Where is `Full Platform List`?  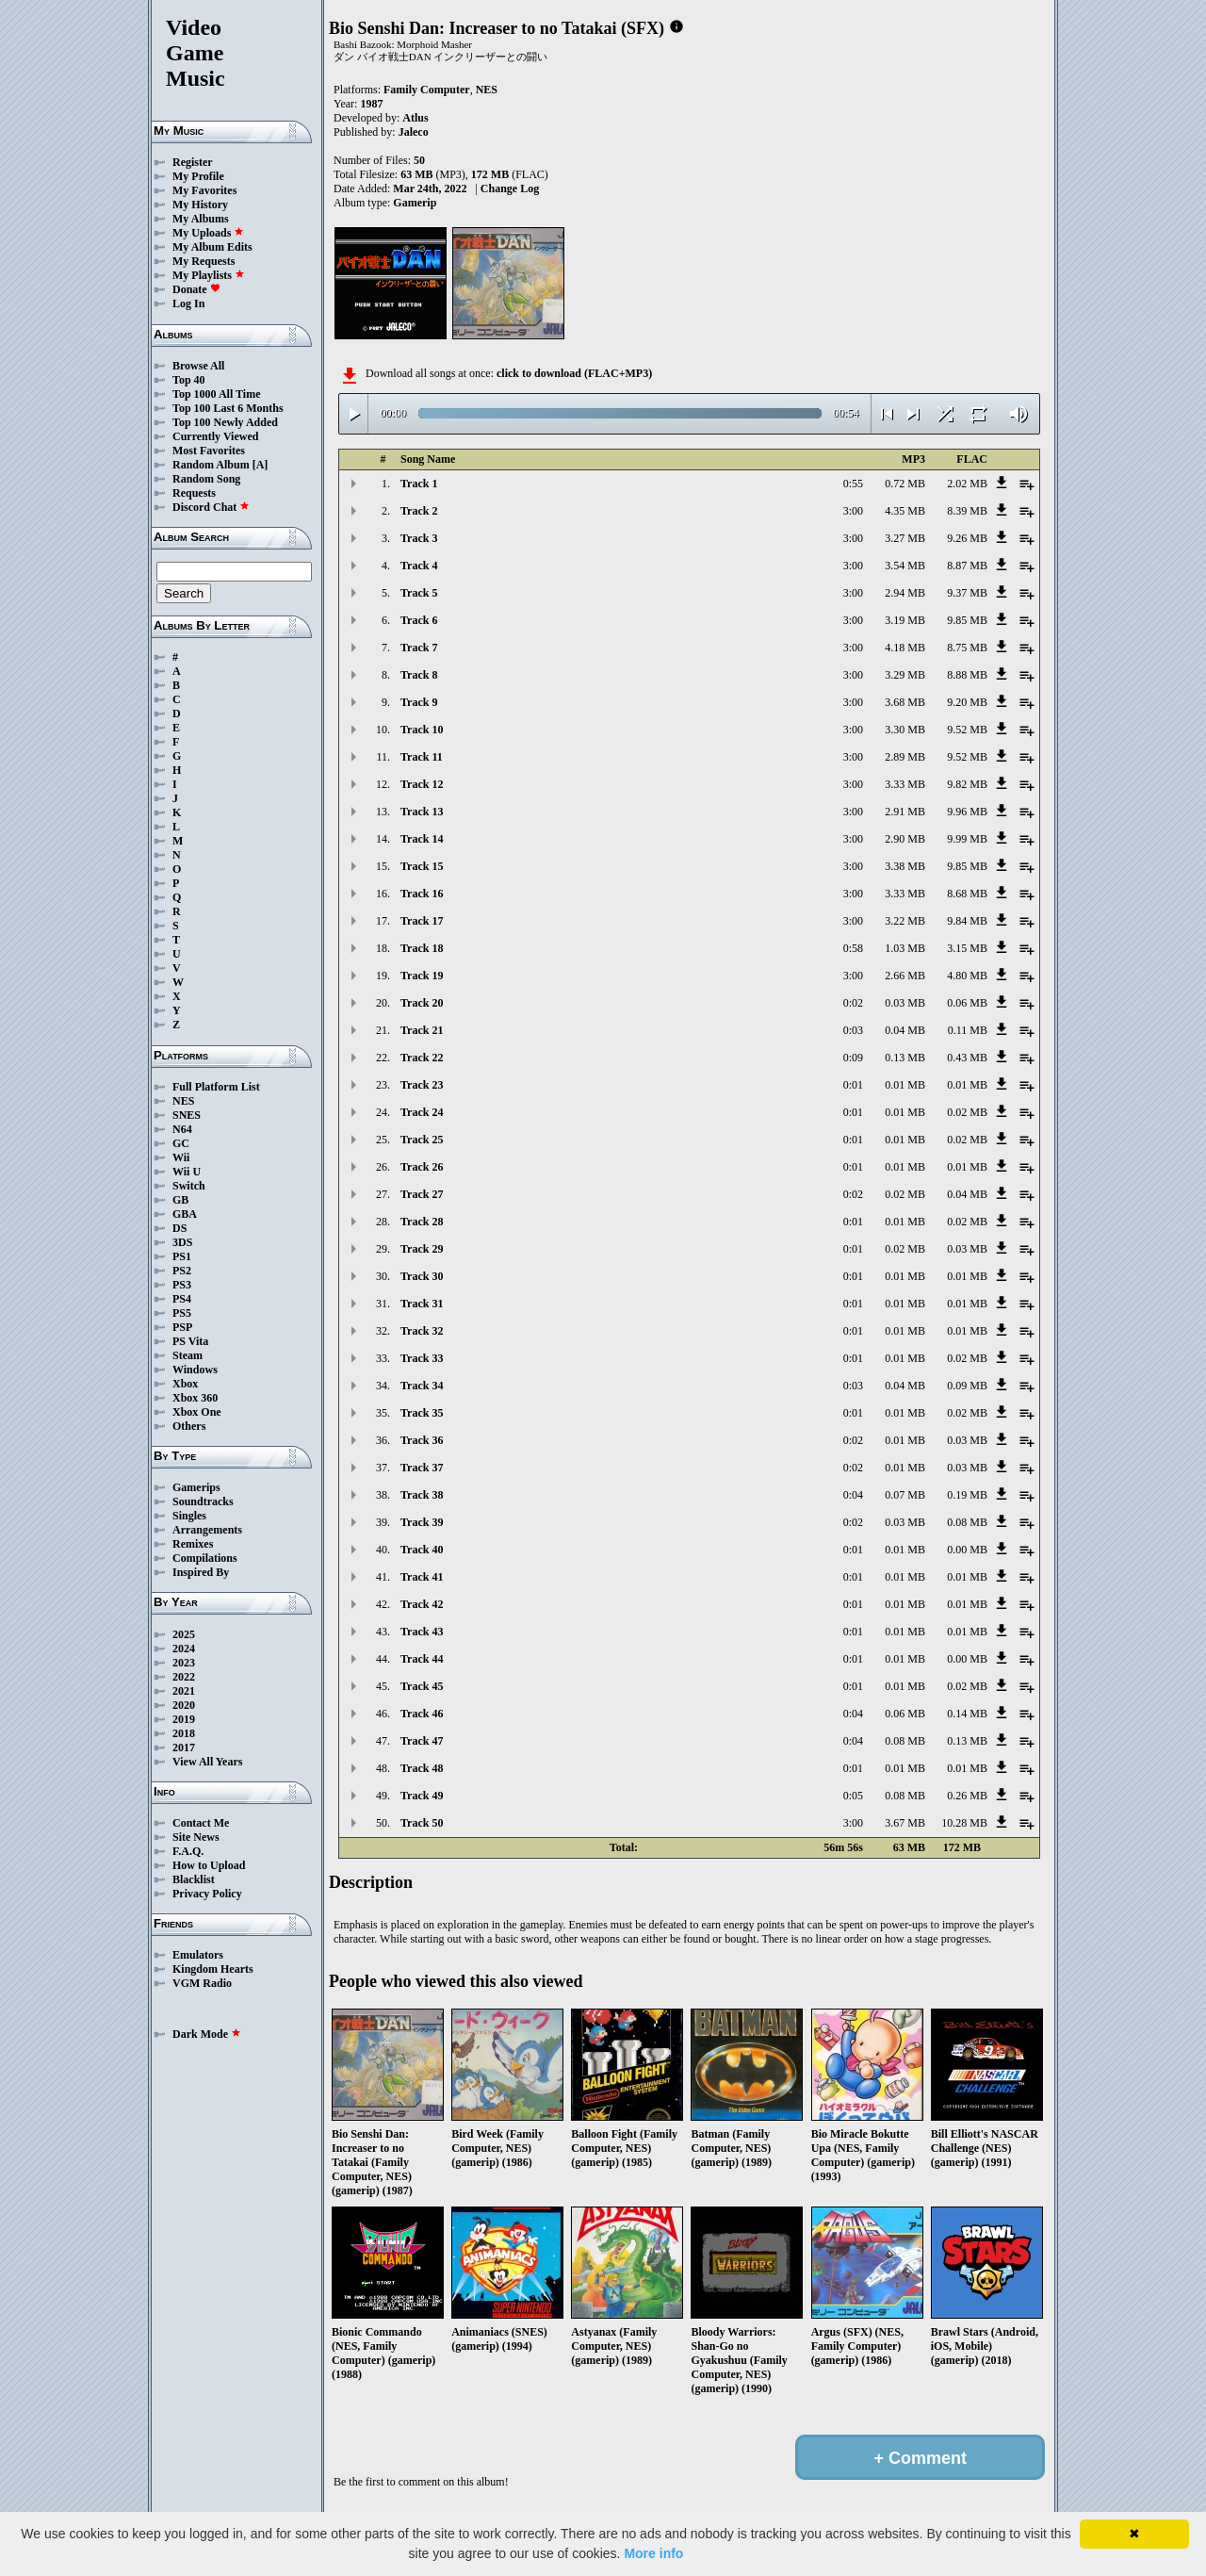 Full Platform List is located at coordinates (216, 1086).